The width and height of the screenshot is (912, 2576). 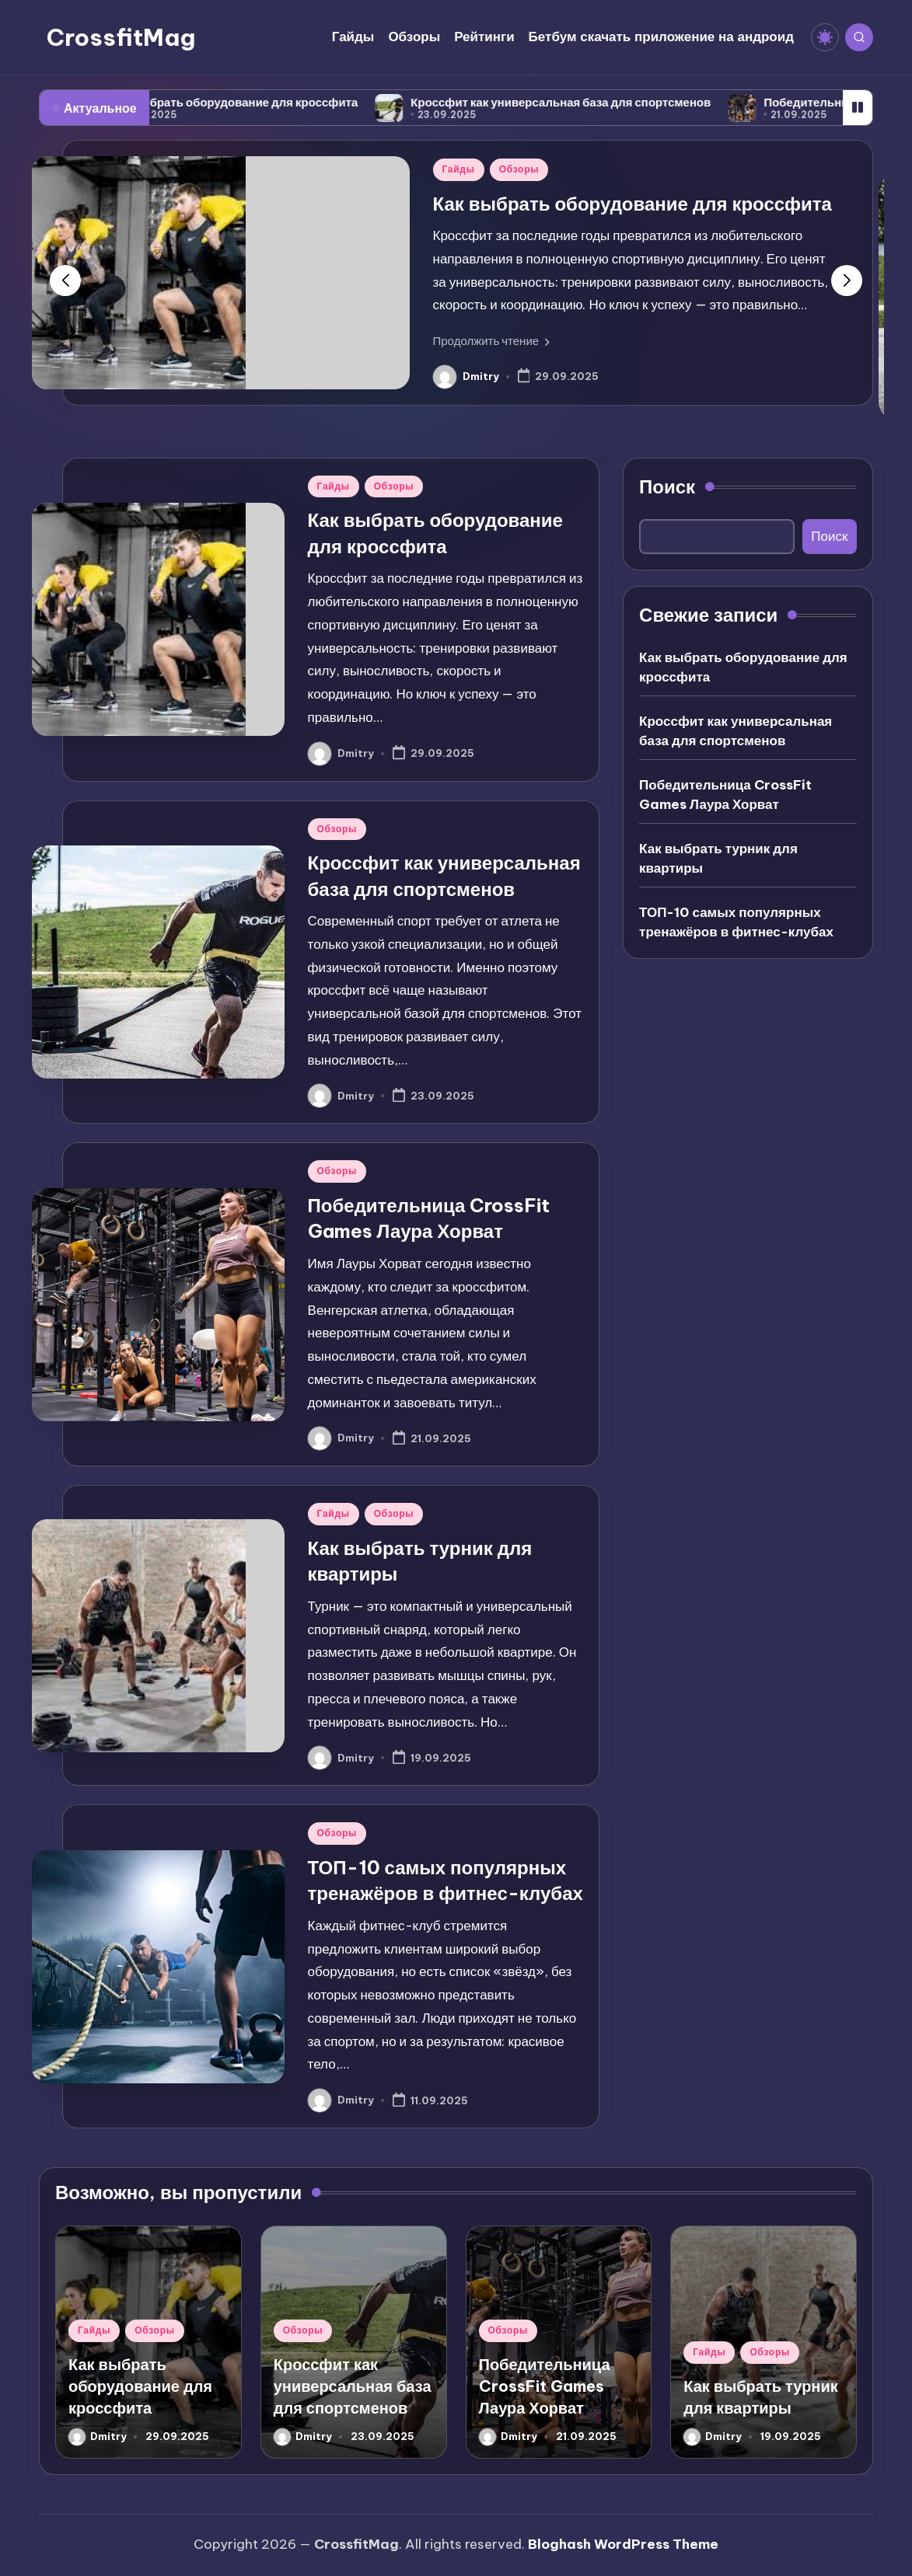 I want to click on Победительница CrossFit Games Лаура Хорват, so click(x=725, y=795).